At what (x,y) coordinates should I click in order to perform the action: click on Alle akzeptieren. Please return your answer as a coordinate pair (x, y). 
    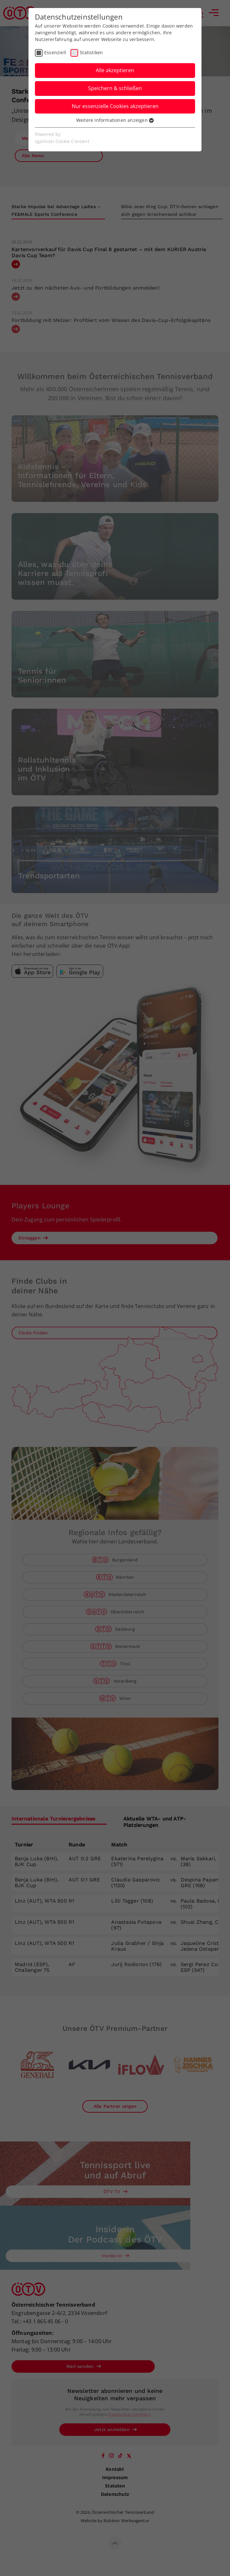
    Looking at the image, I should click on (115, 70).